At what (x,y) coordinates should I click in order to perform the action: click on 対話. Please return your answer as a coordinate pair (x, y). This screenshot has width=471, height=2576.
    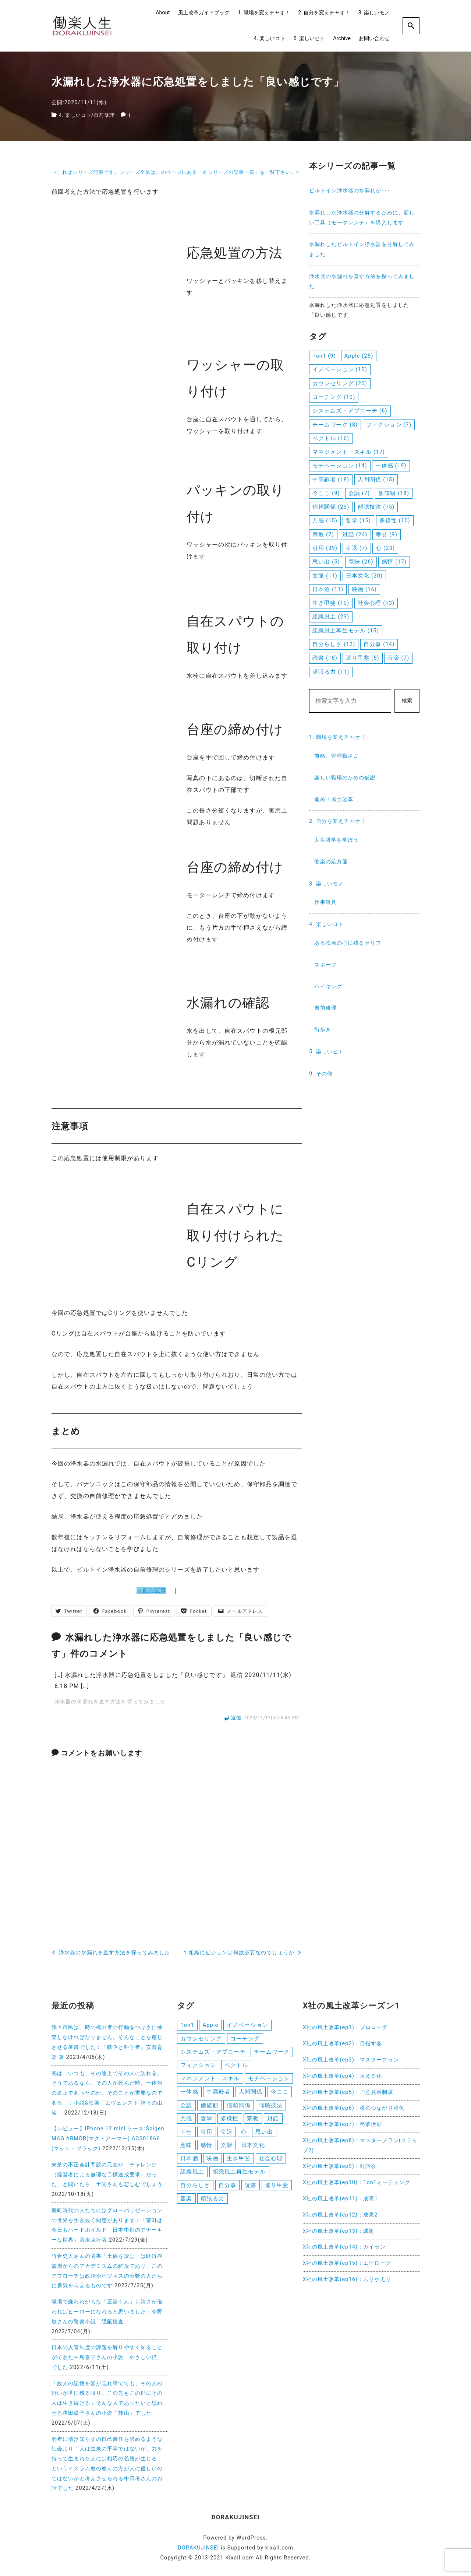
    Looking at the image, I should click on (273, 2121).